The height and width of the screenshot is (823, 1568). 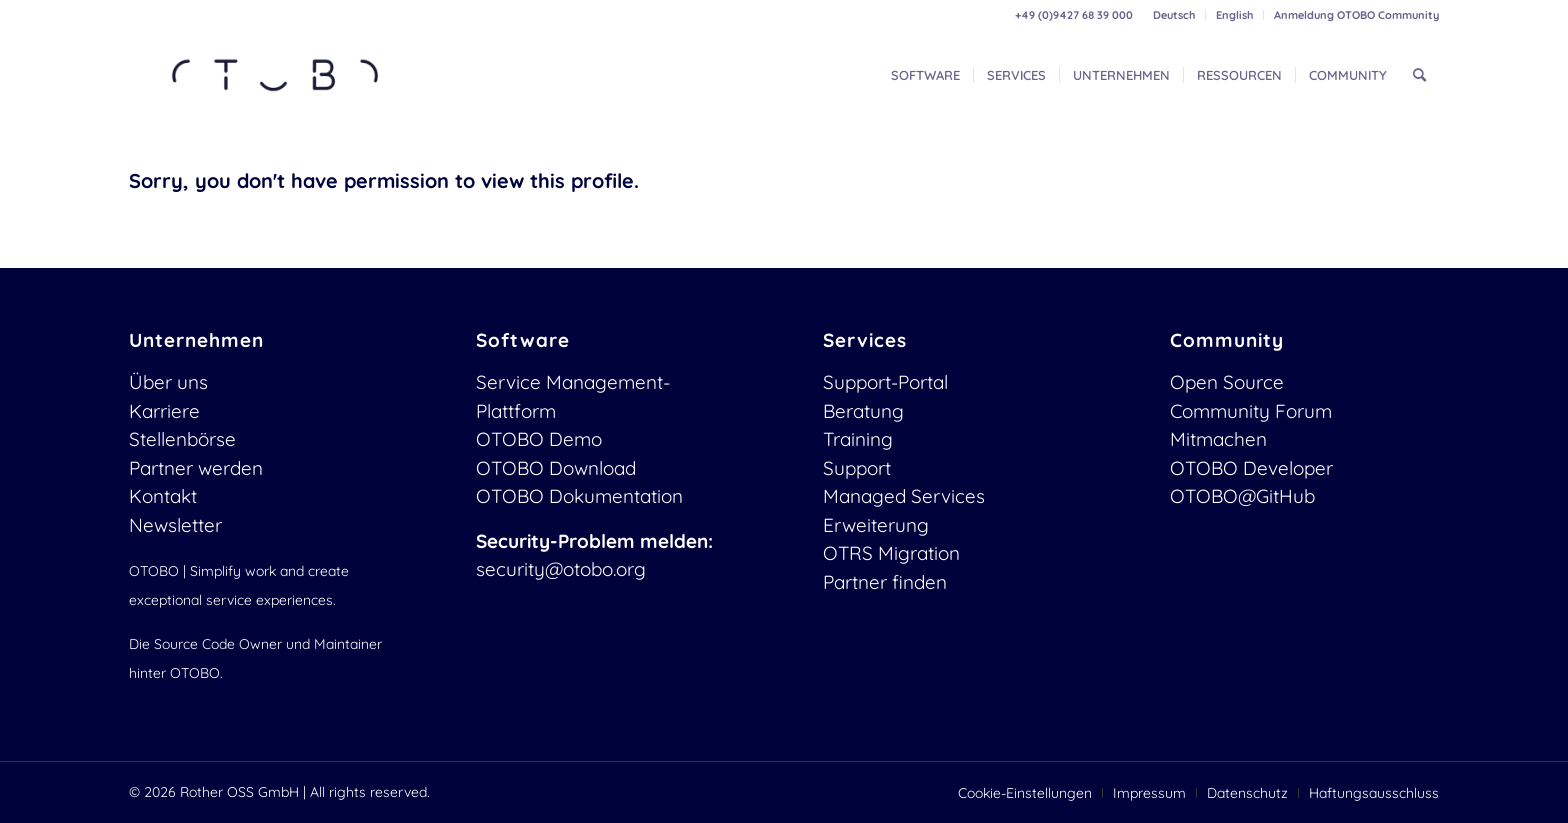 I want to click on OTOBO Download, so click(x=556, y=468).